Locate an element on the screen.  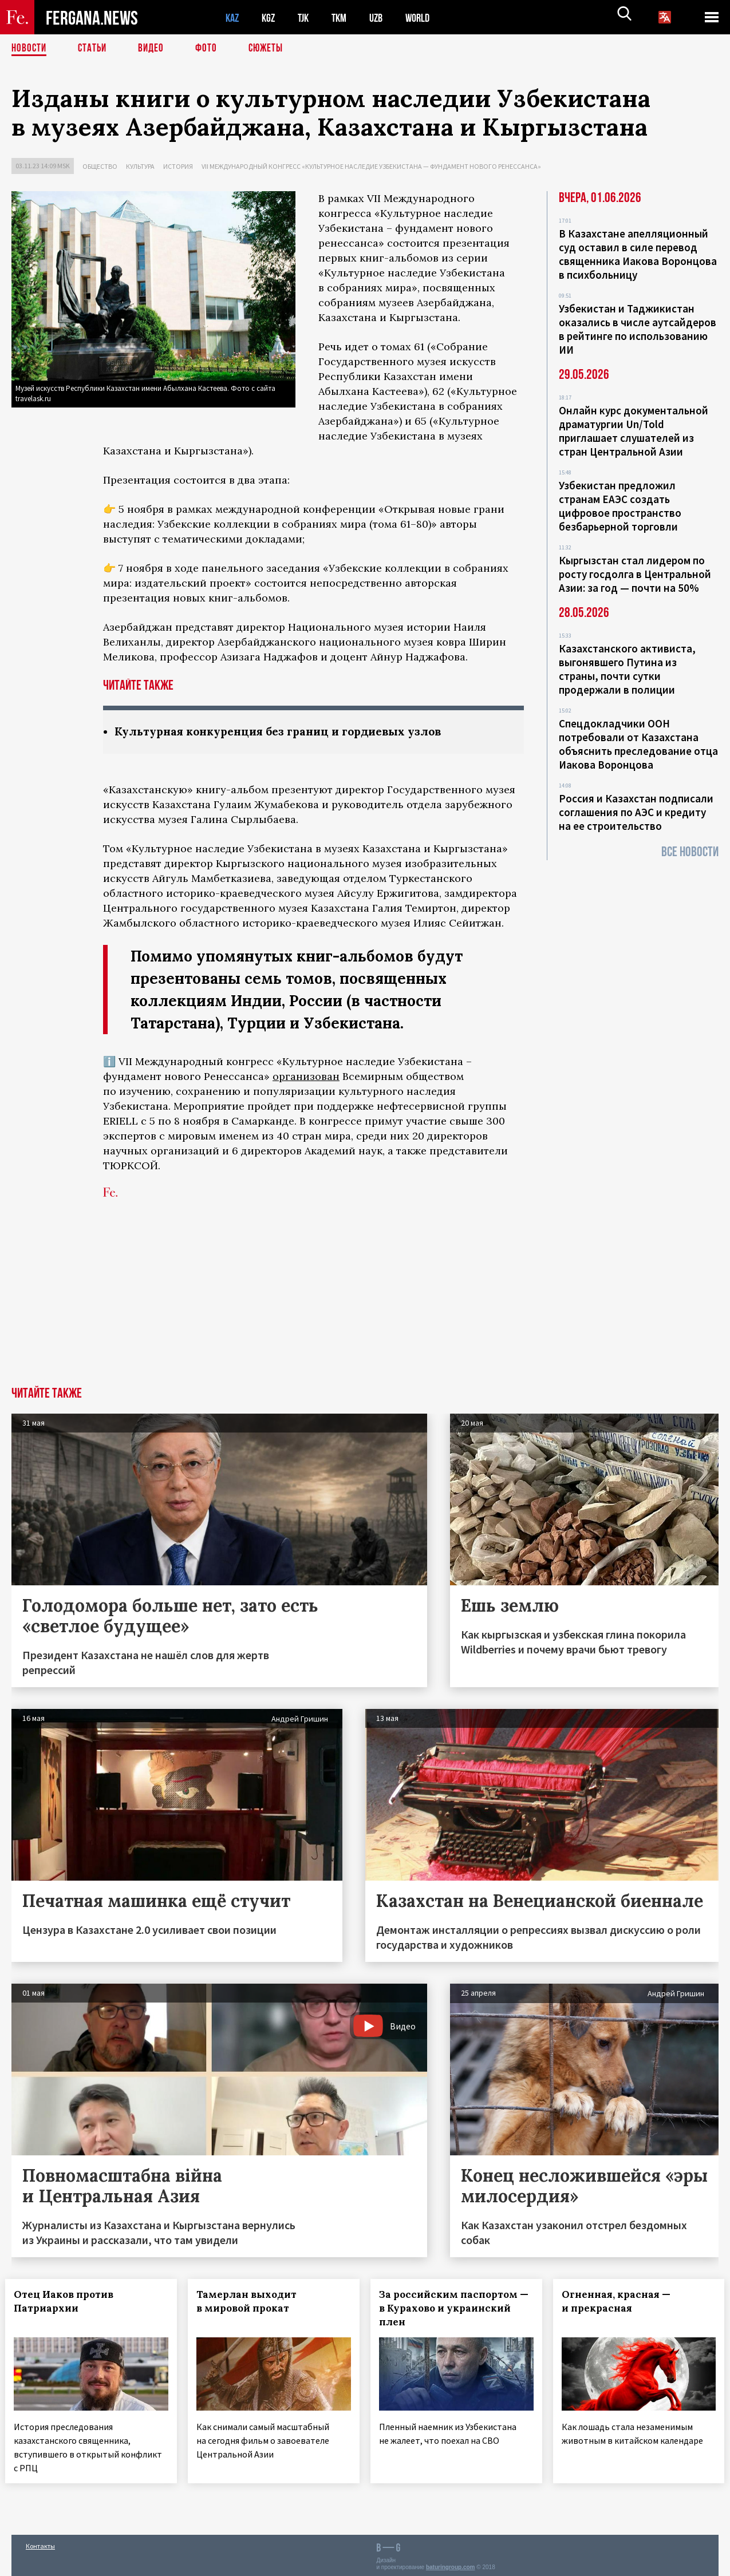
Статьи is located at coordinates (95, 48).